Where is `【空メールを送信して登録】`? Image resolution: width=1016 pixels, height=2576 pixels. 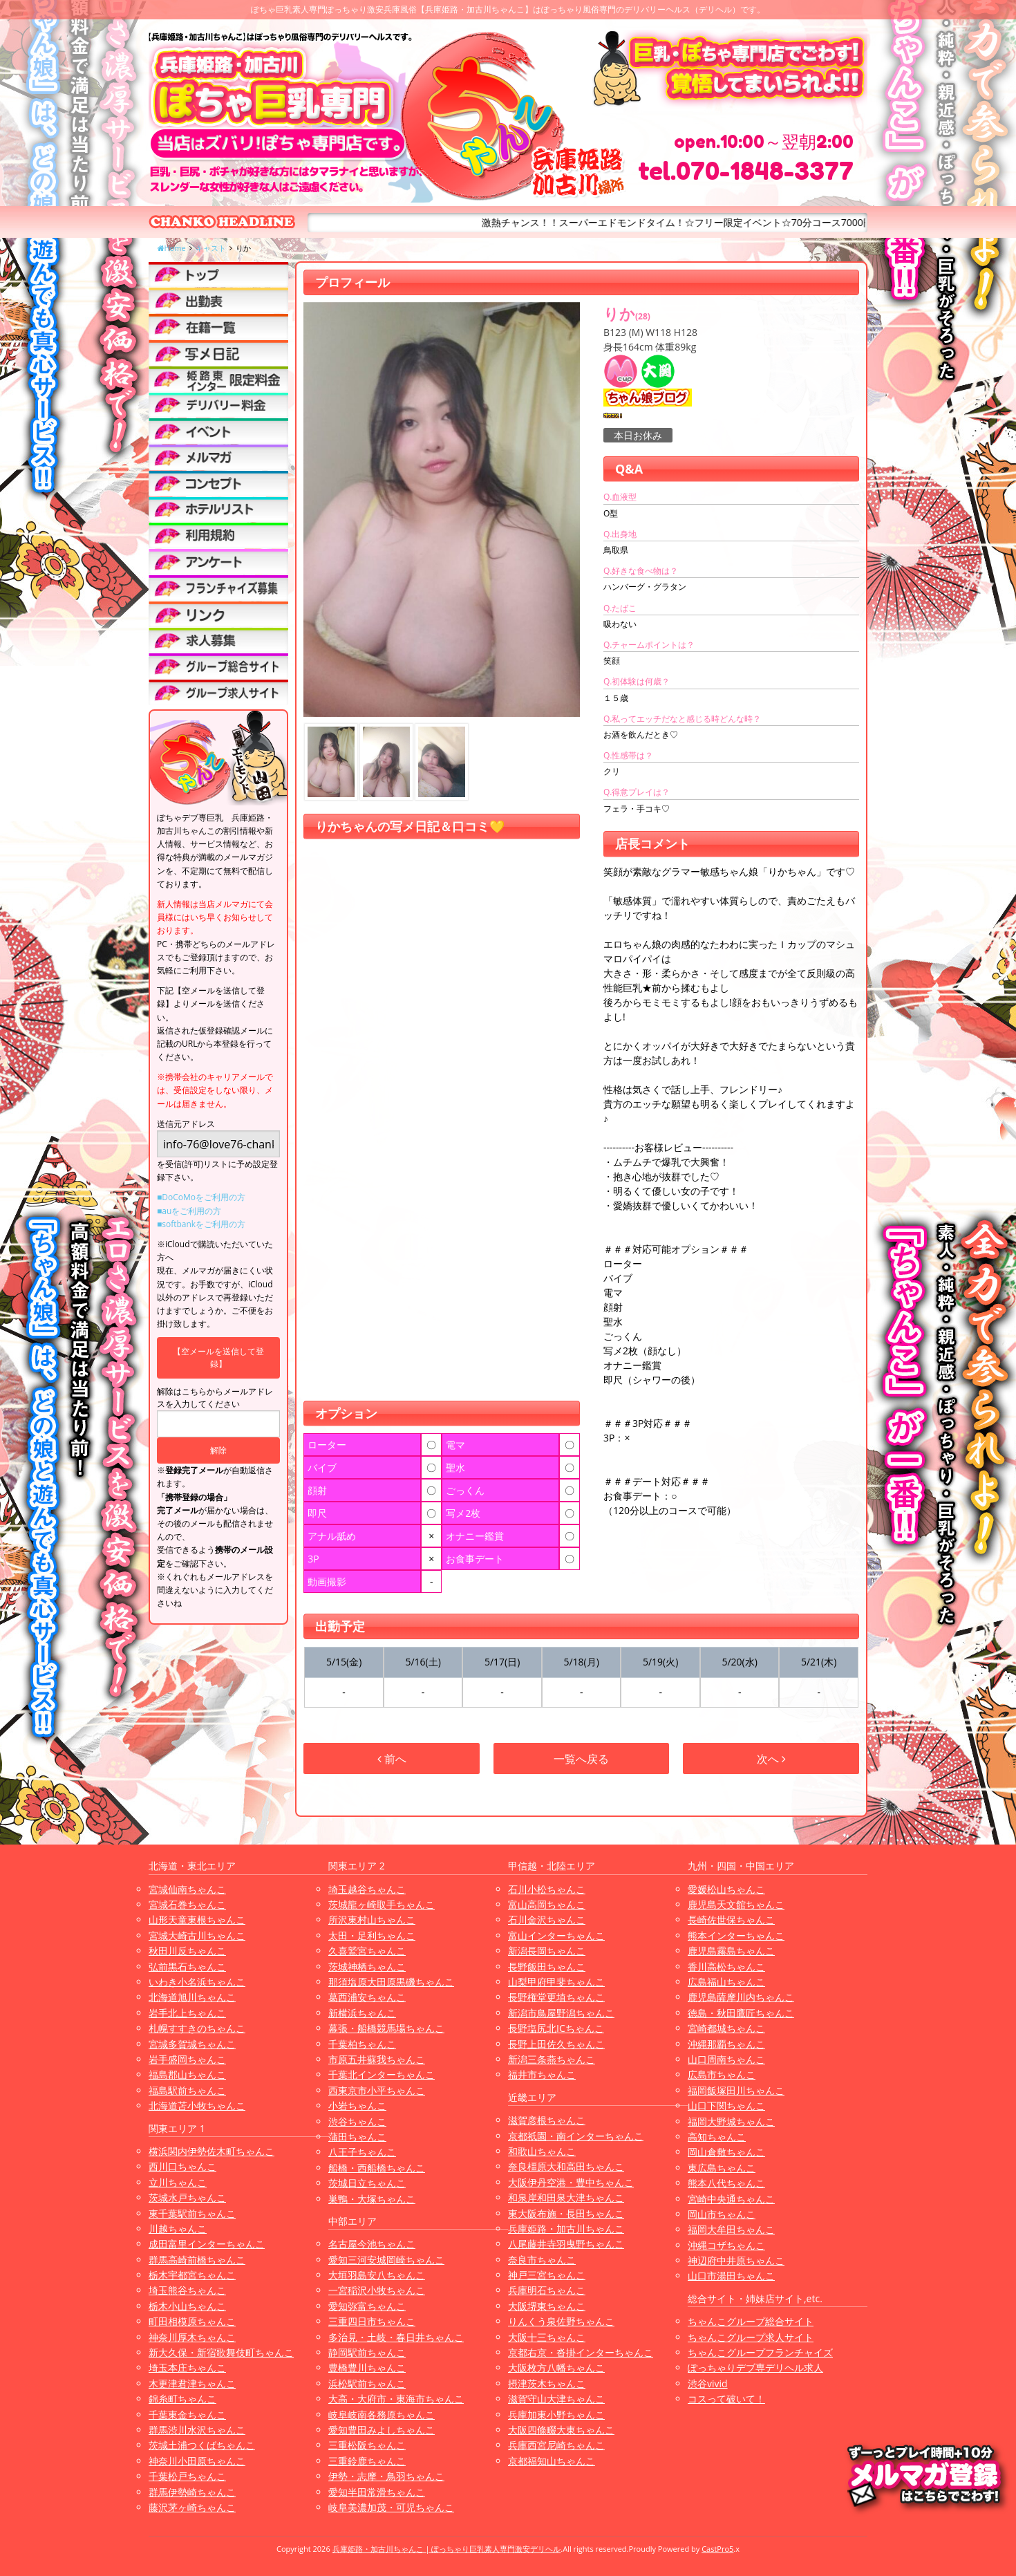
【空メールを送信して登録】 is located at coordinates (218, 1357).